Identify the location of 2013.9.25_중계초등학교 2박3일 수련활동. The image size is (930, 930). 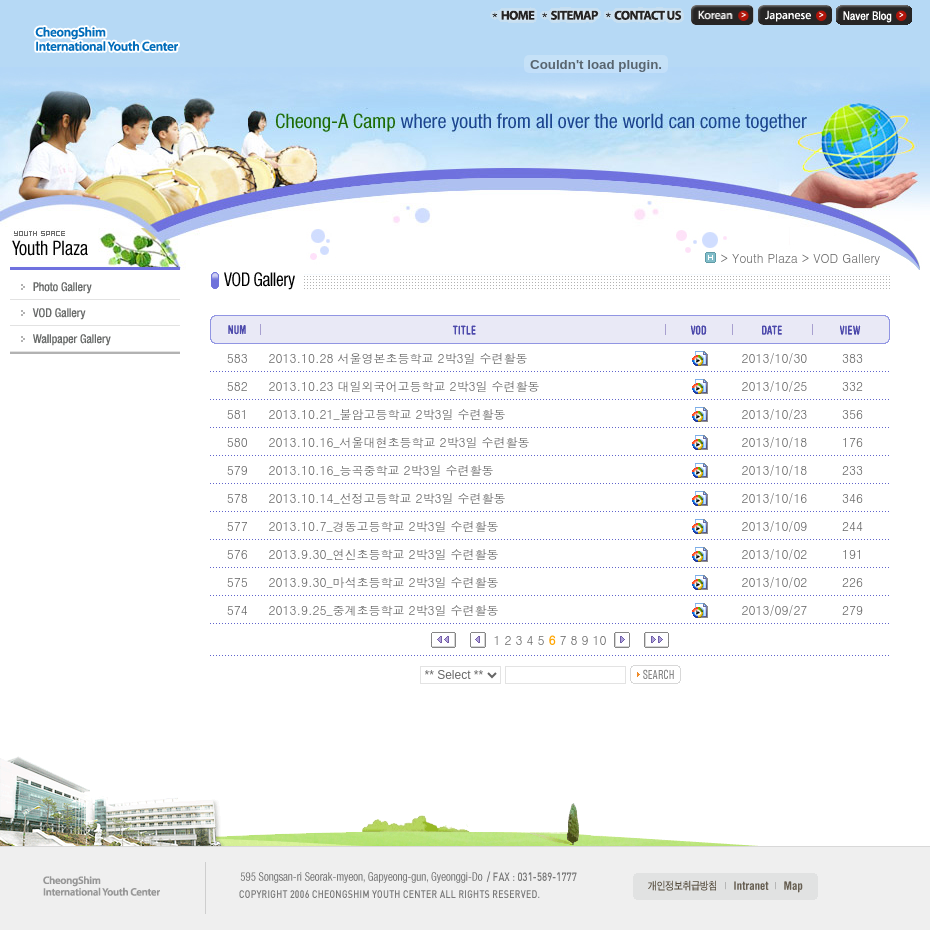
(383, 609).